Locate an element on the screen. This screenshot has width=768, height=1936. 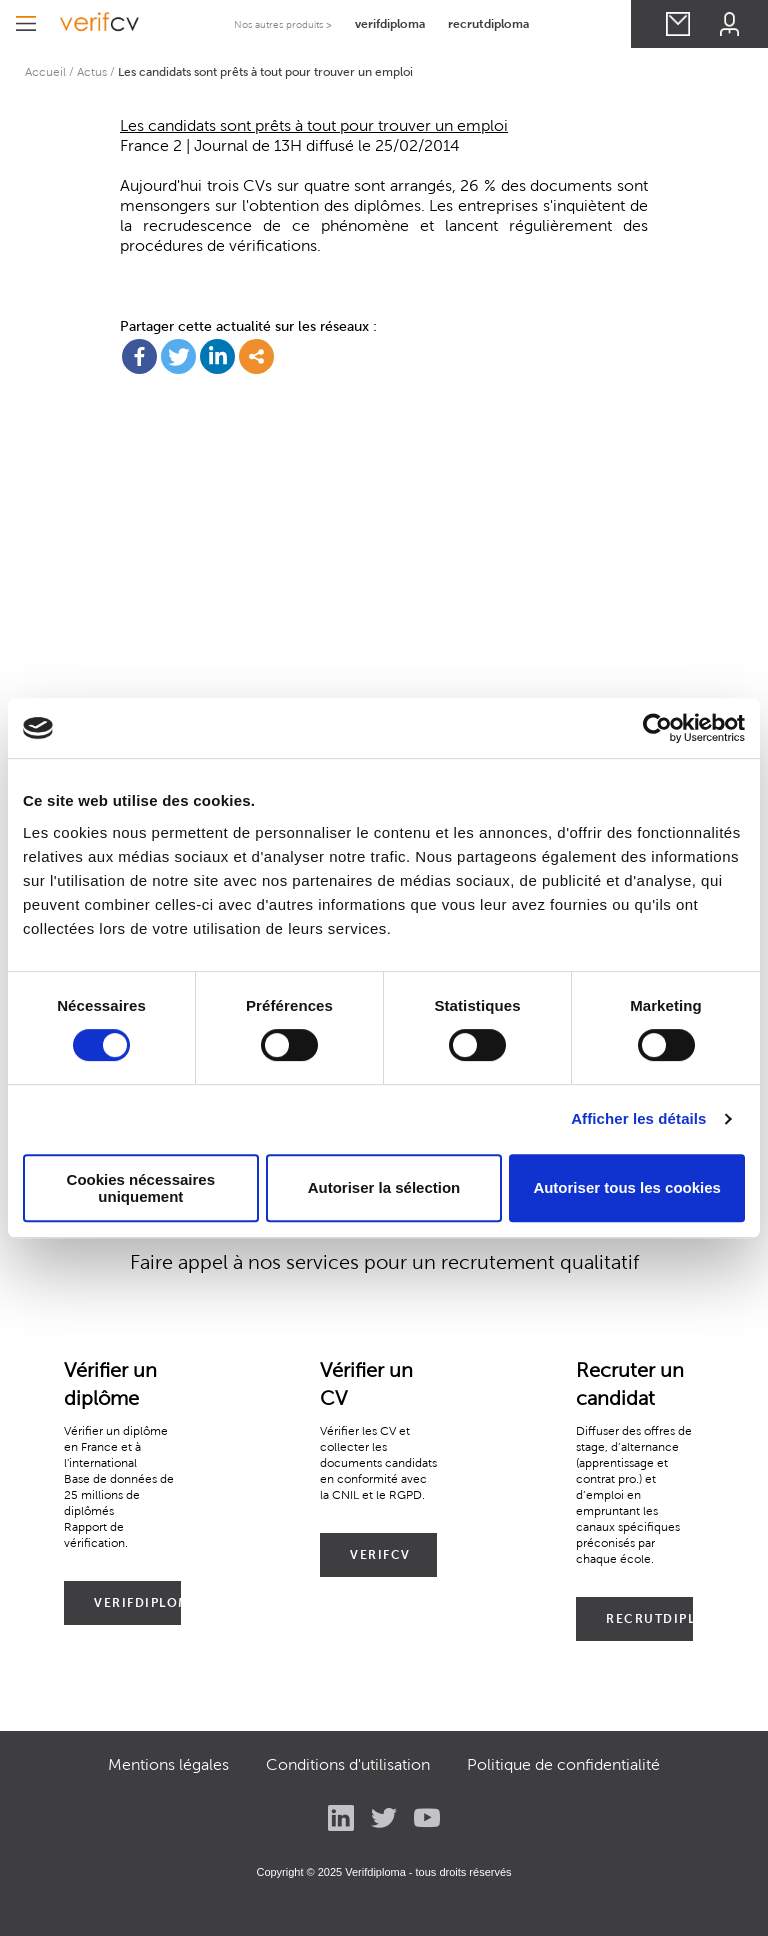
Les candidats sont prêts à tout pour trouver un emploi is located at coordinates (314, 125).